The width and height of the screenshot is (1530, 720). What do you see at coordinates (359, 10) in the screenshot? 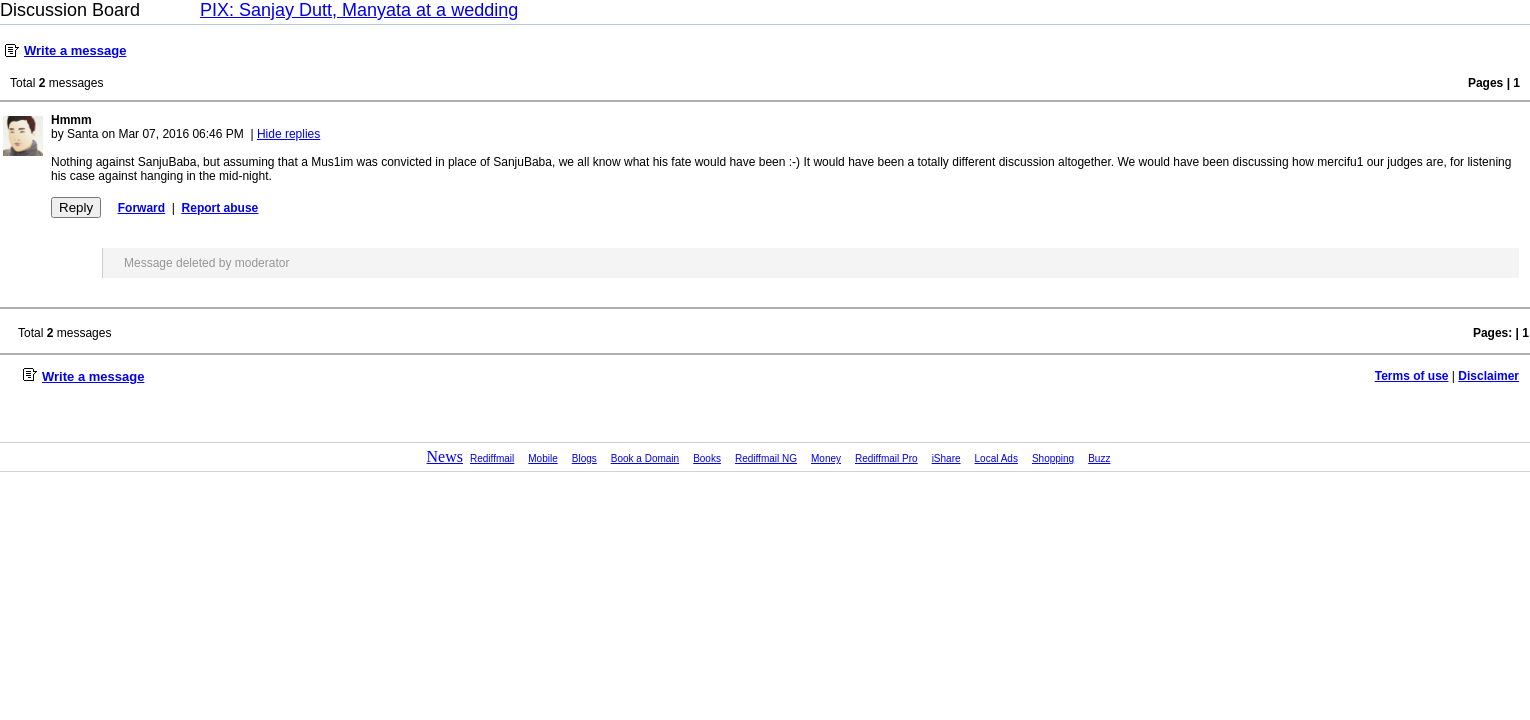
I see `PIX: Sanjay Dutt, Manyata at a wedding` at bounding box center [359, 10].